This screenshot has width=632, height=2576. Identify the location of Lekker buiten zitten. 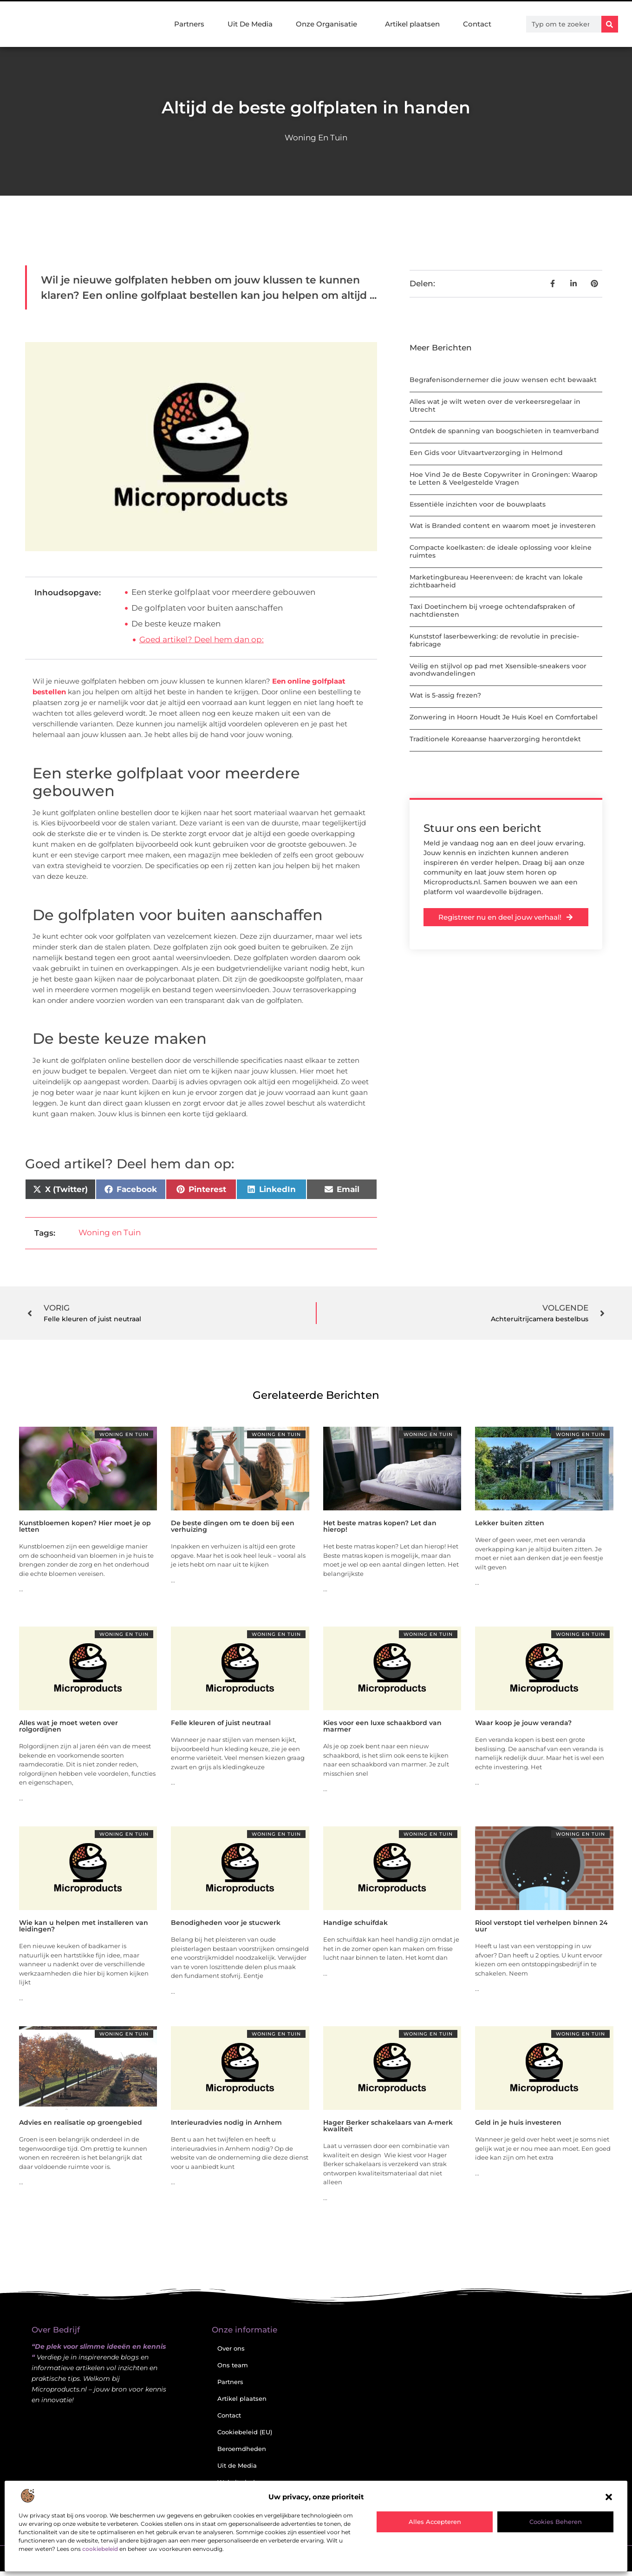
(509, 1523).